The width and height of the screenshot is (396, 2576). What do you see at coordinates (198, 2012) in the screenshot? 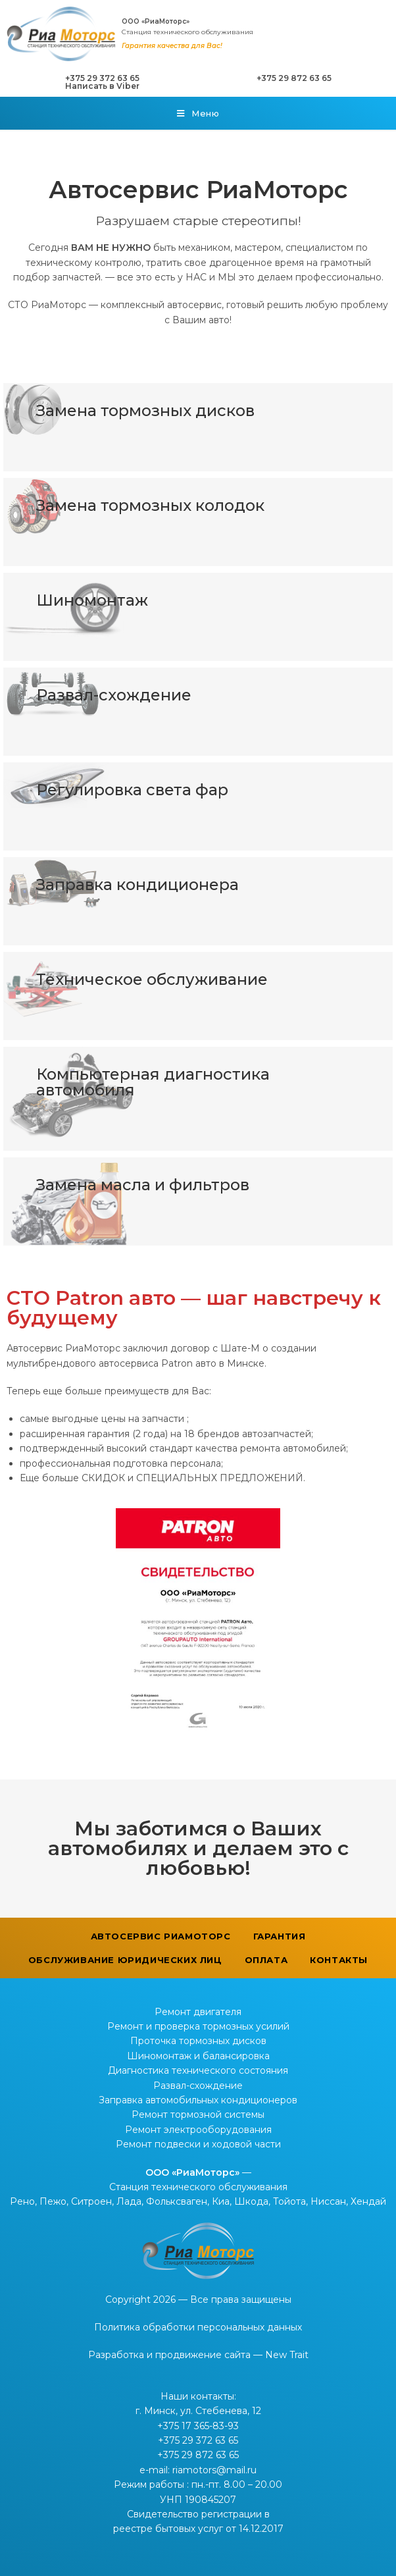
I see `Ремонт двигателя` at bounding box center [198, 2012].